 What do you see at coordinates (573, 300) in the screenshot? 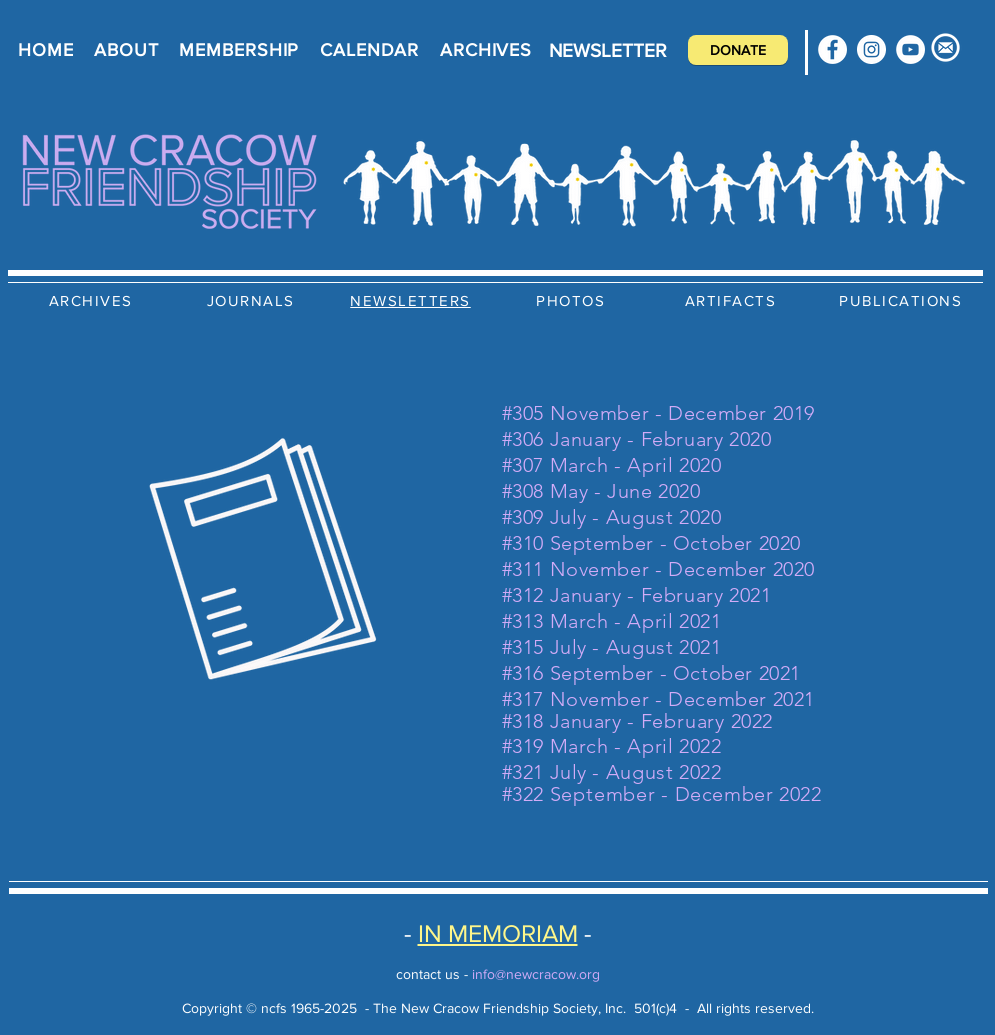
I see `[PHOTOS]` at bounding box center [573, 300].